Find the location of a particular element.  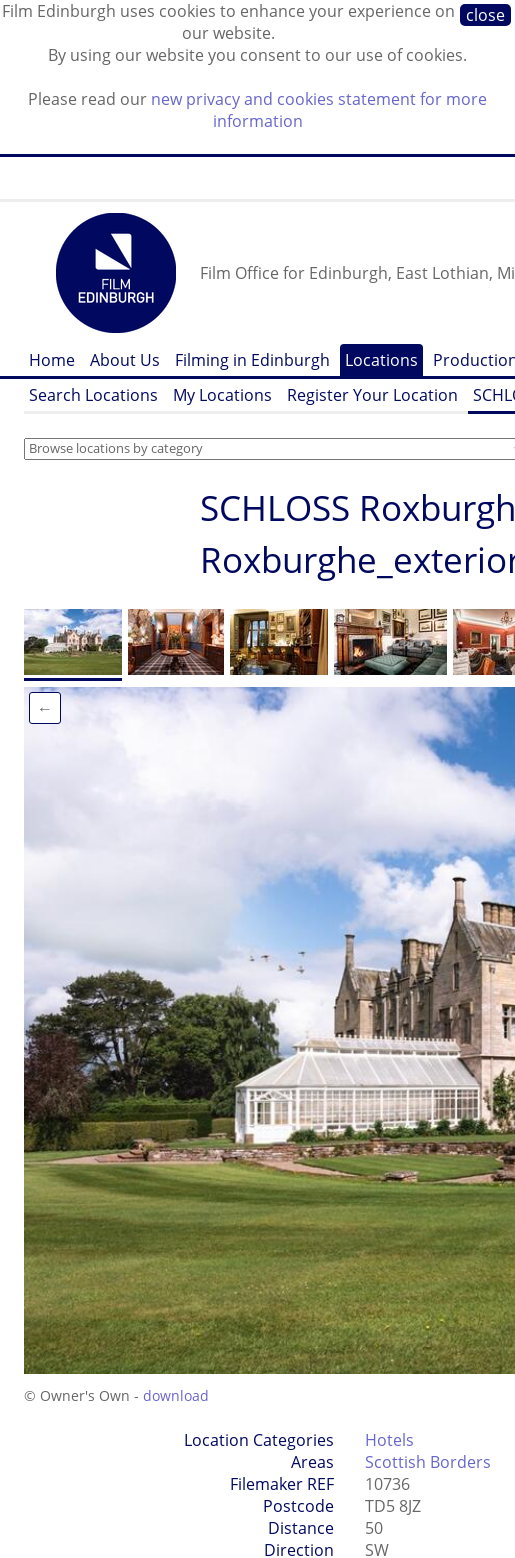

Hotels is located at coordinates (389, 1440).